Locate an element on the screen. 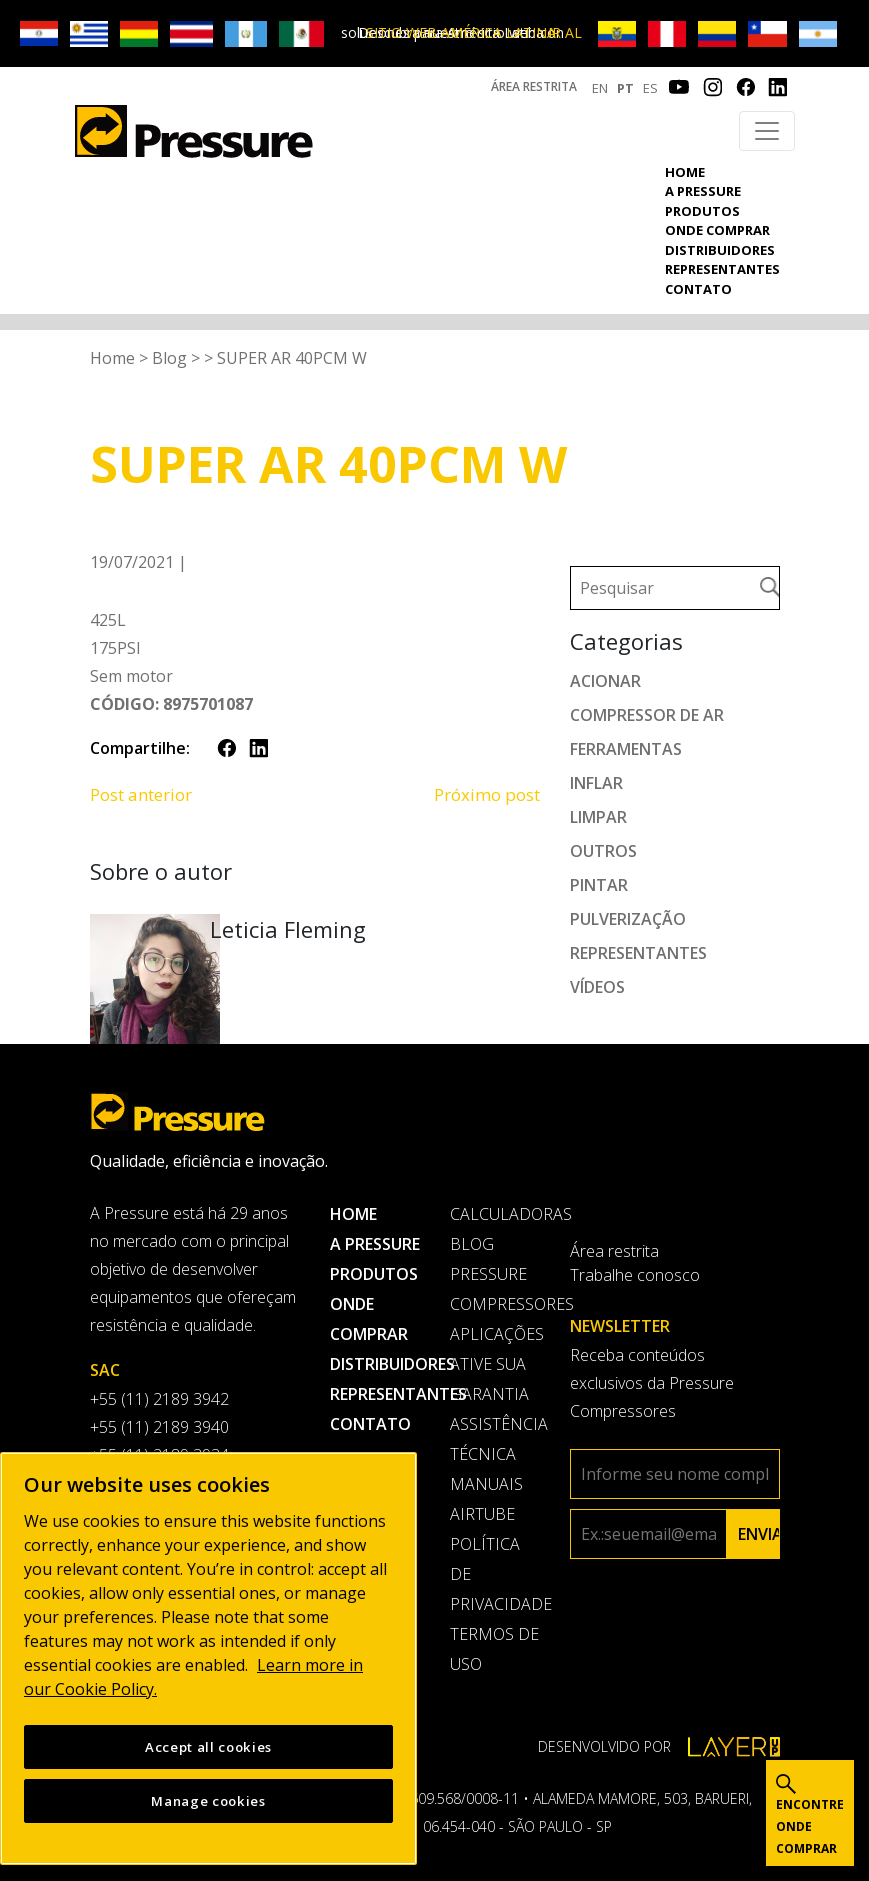 This screenshot has width=869, height=1881. Pulverização is located at coordinates (628, 919).